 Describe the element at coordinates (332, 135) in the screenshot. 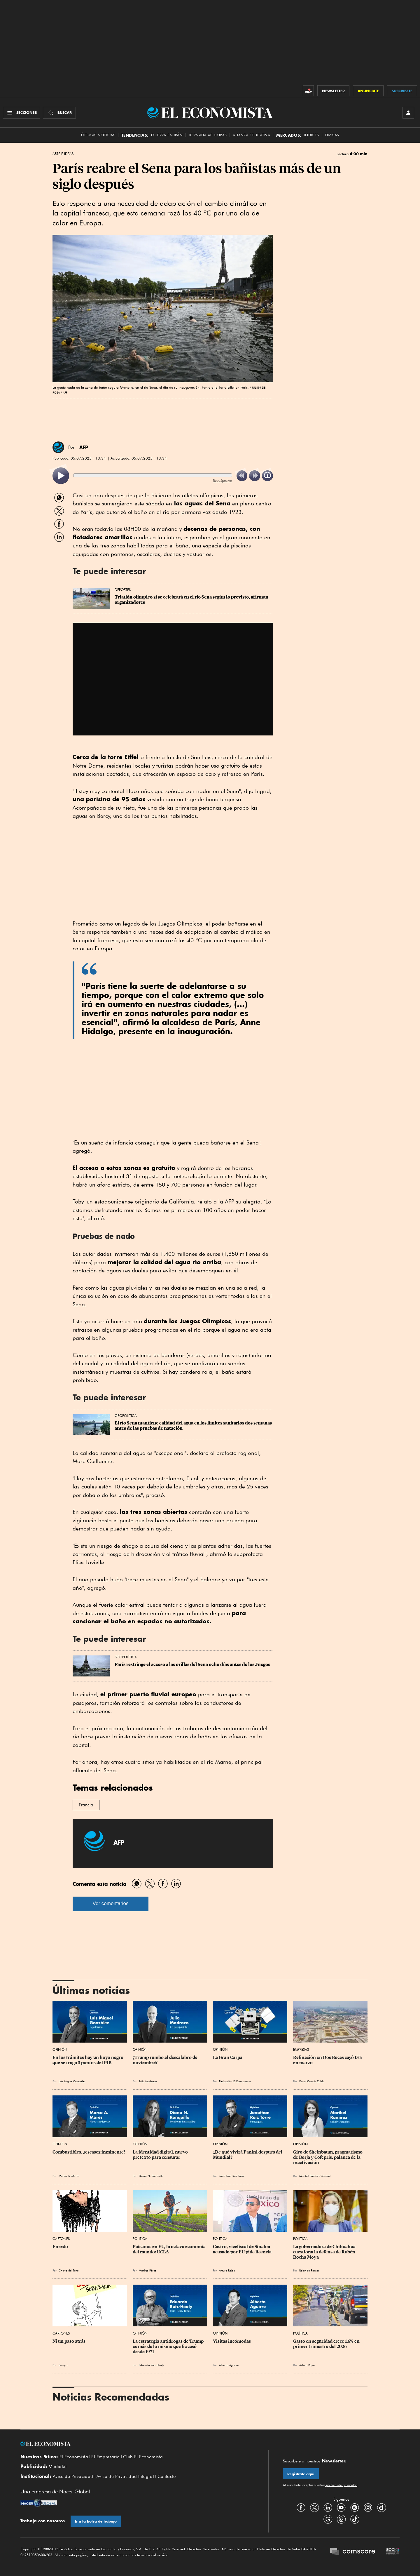

I see `Divisas` at that location.